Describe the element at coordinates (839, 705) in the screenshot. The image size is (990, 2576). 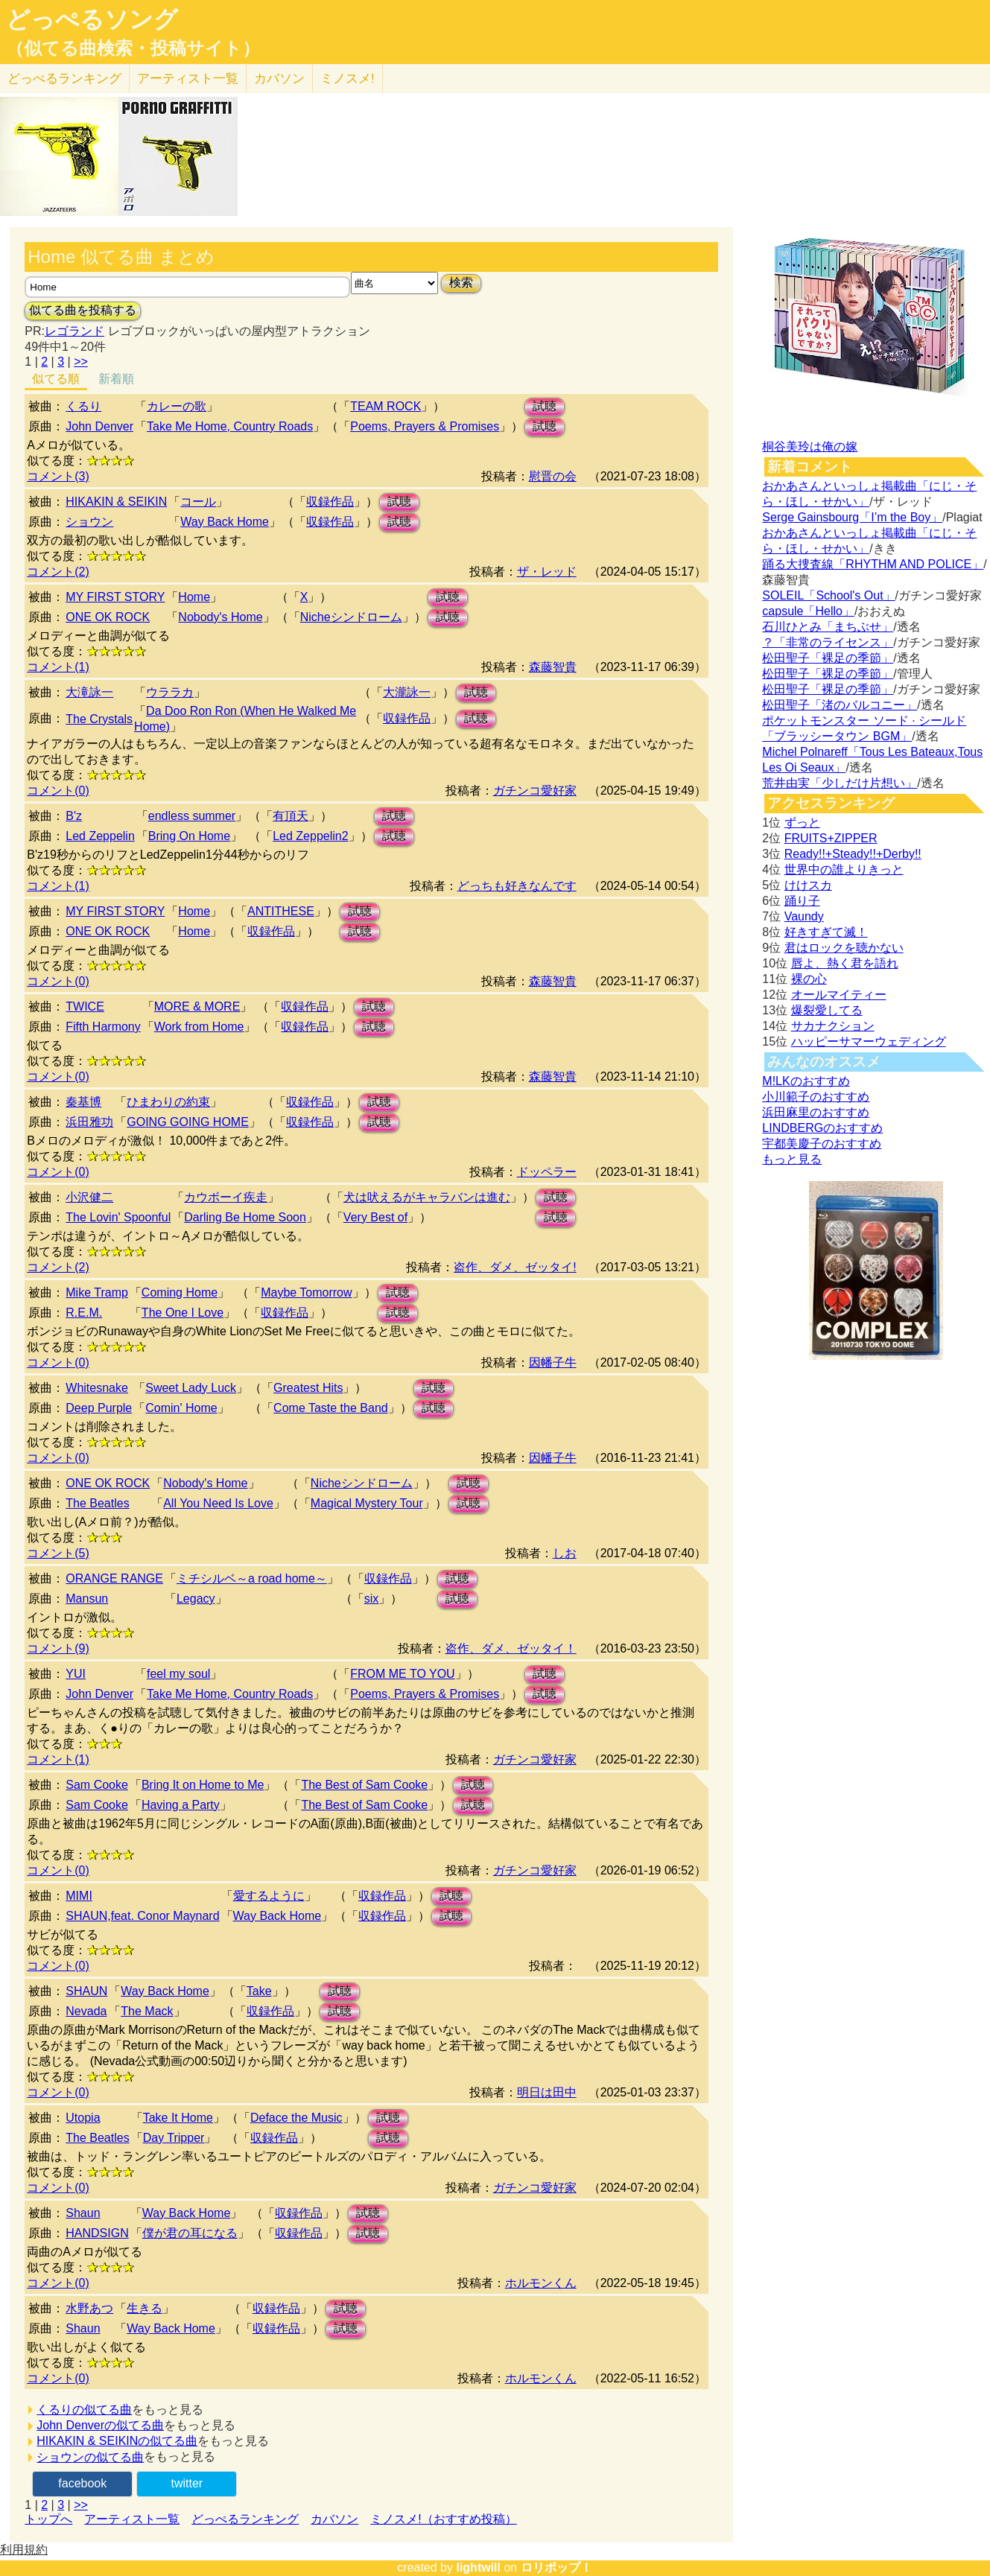
I see `松田聖子「渚のバルコニー」` at that location.